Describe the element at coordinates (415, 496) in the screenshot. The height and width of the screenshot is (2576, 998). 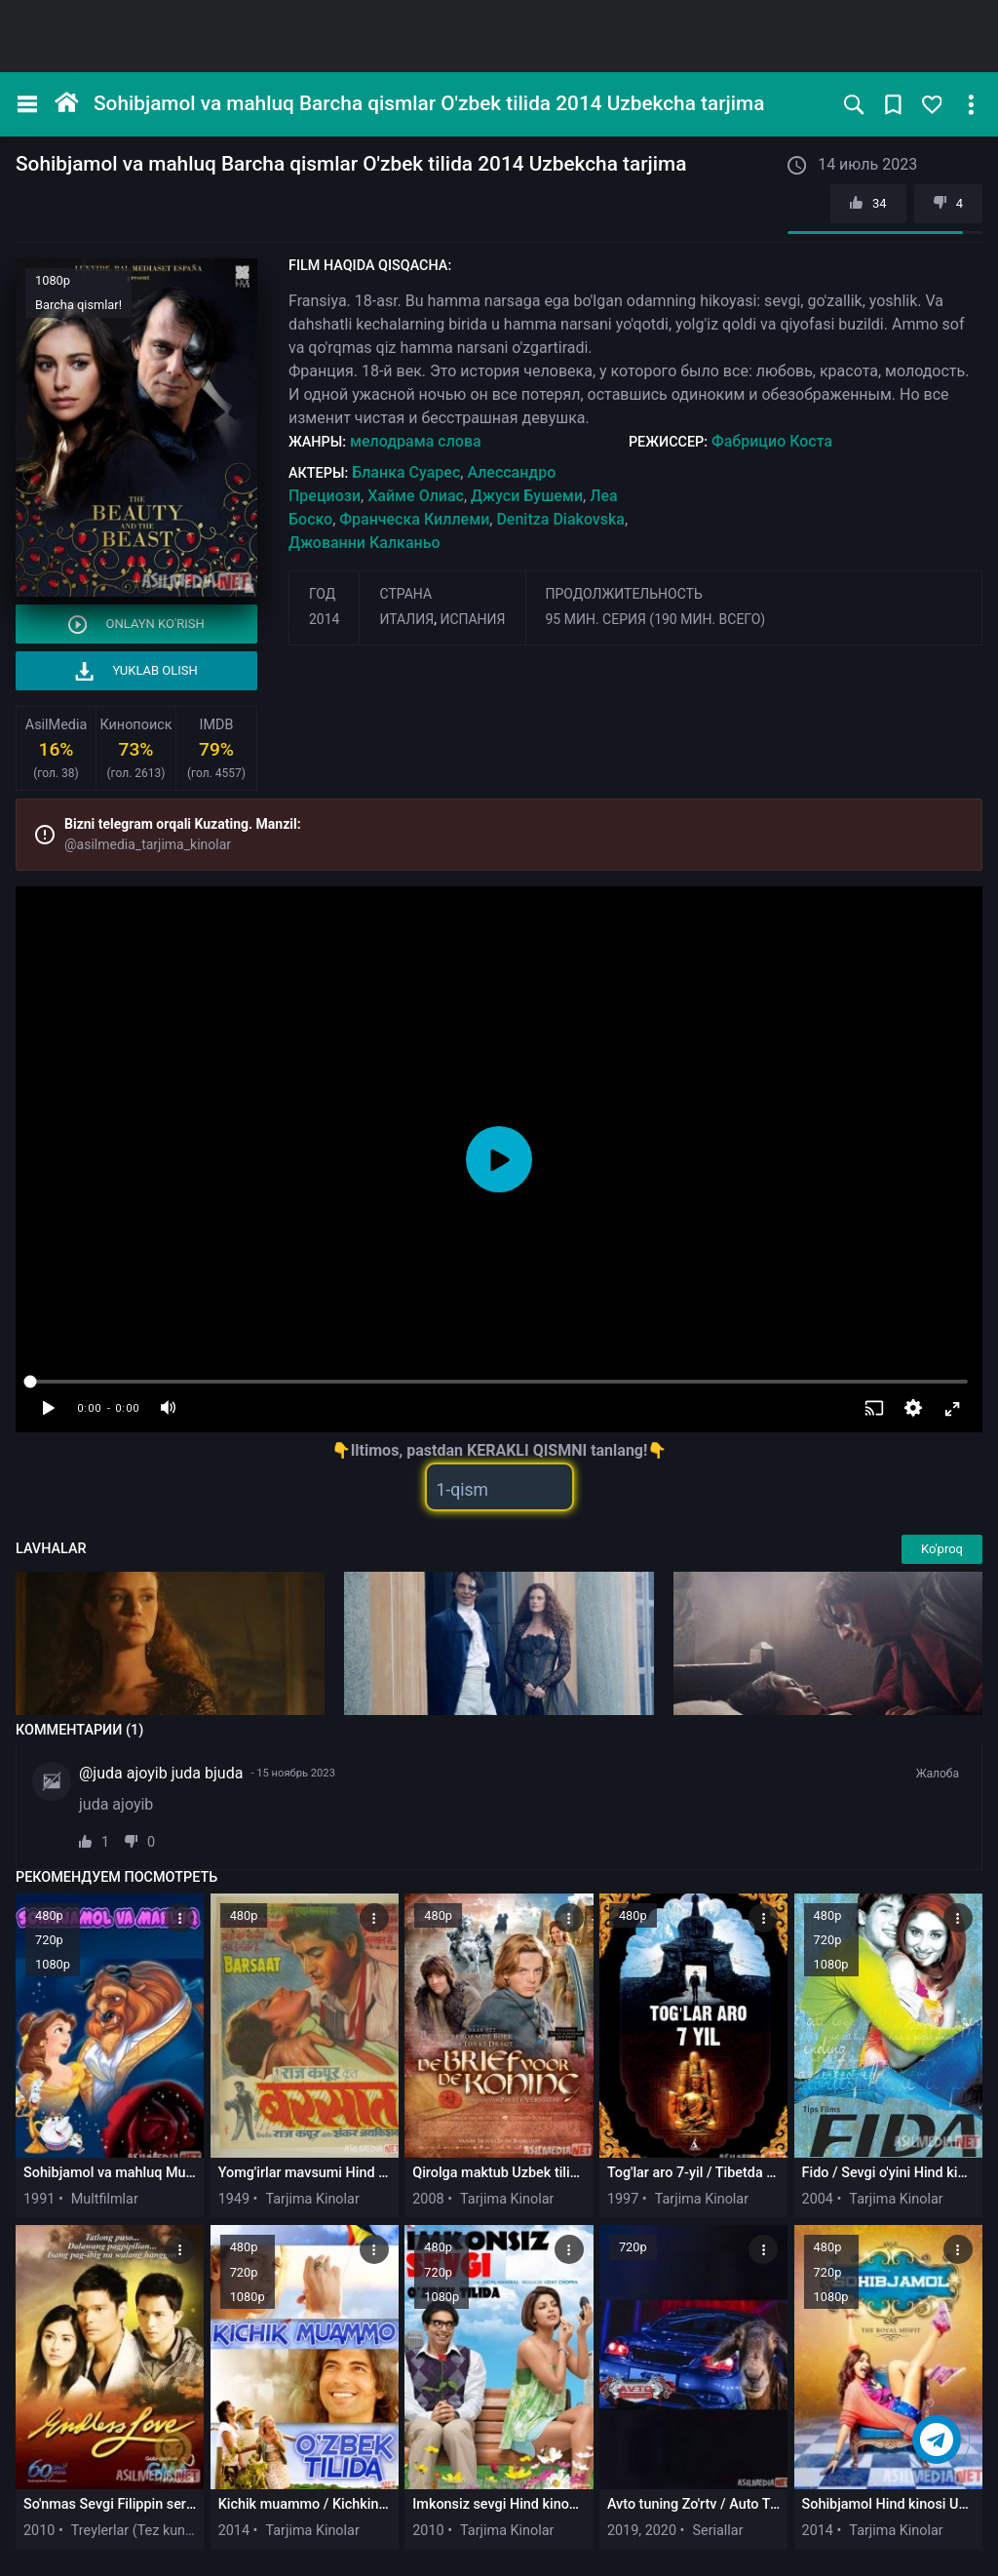
I see `Хайме Олиас` at that location.